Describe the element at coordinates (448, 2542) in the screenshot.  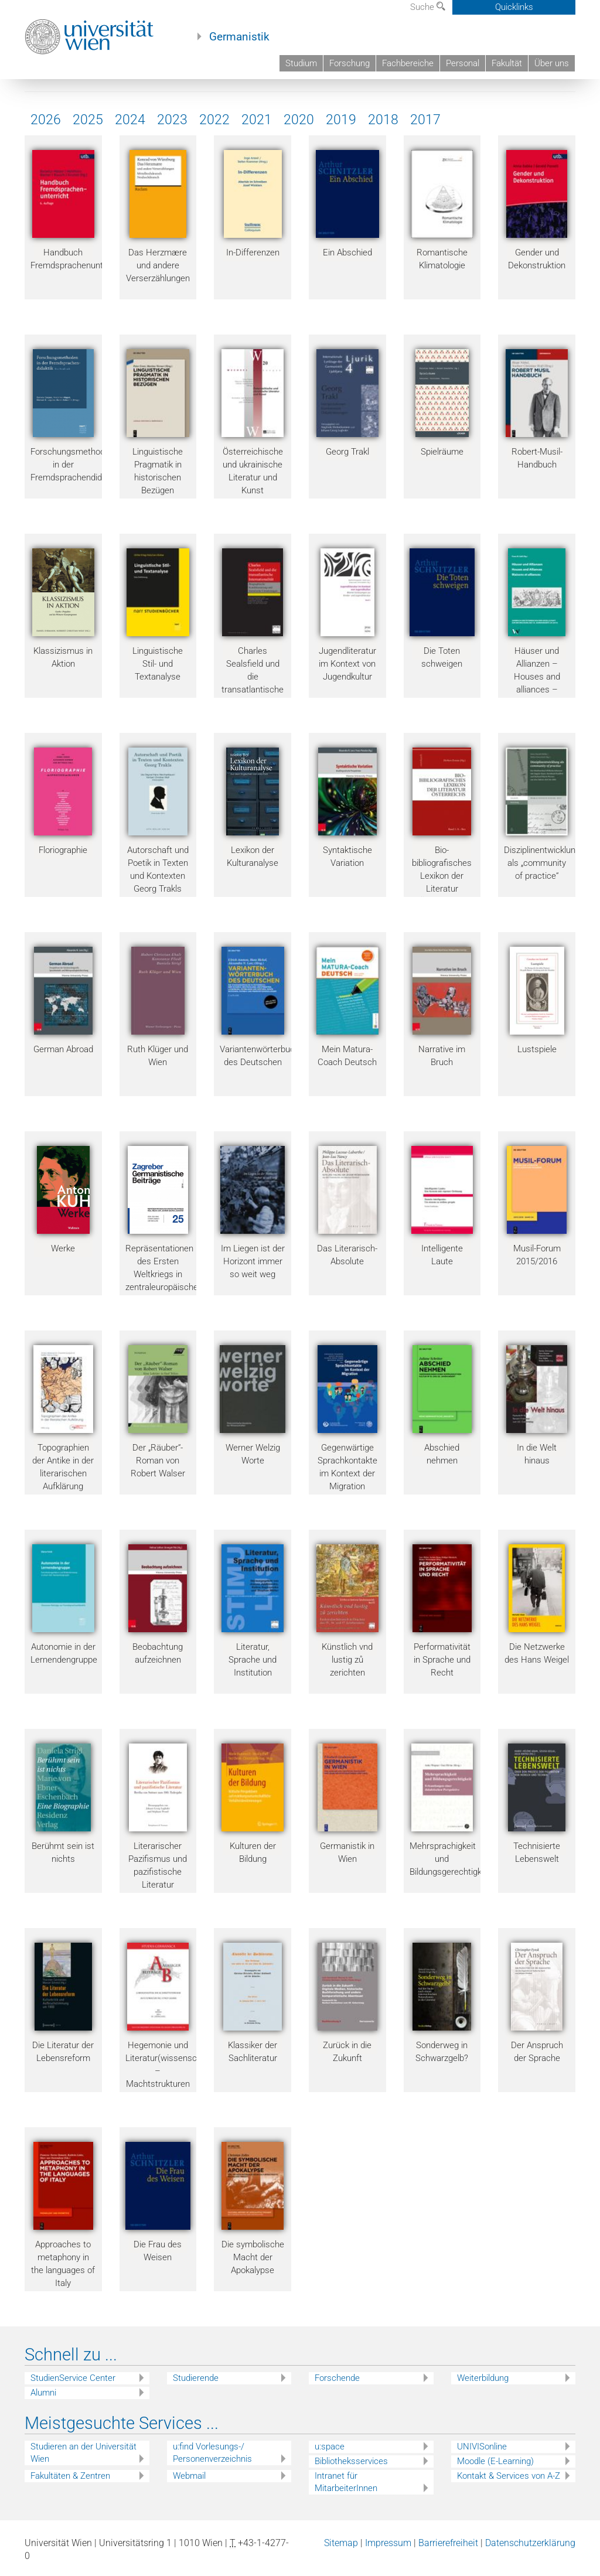
I see `Barrierefreiheit` at that location.